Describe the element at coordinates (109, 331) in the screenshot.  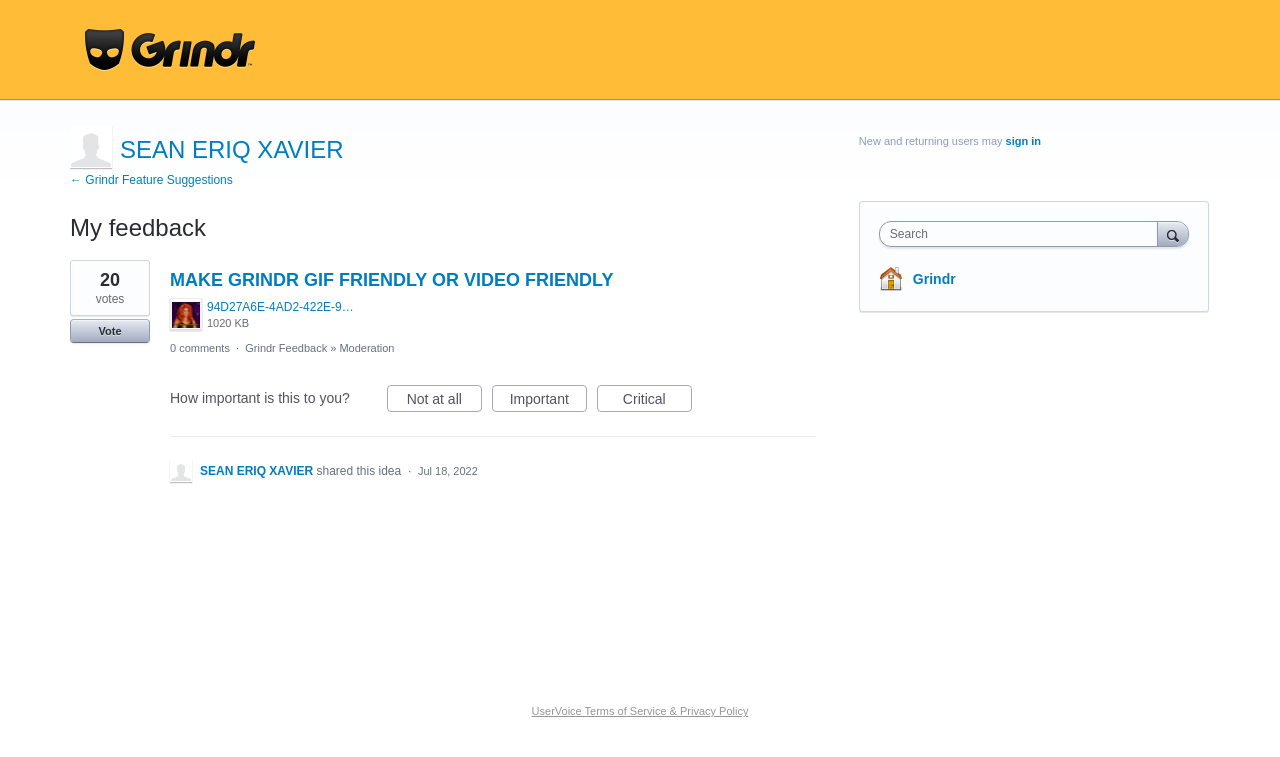
I see `Vote` at that location.